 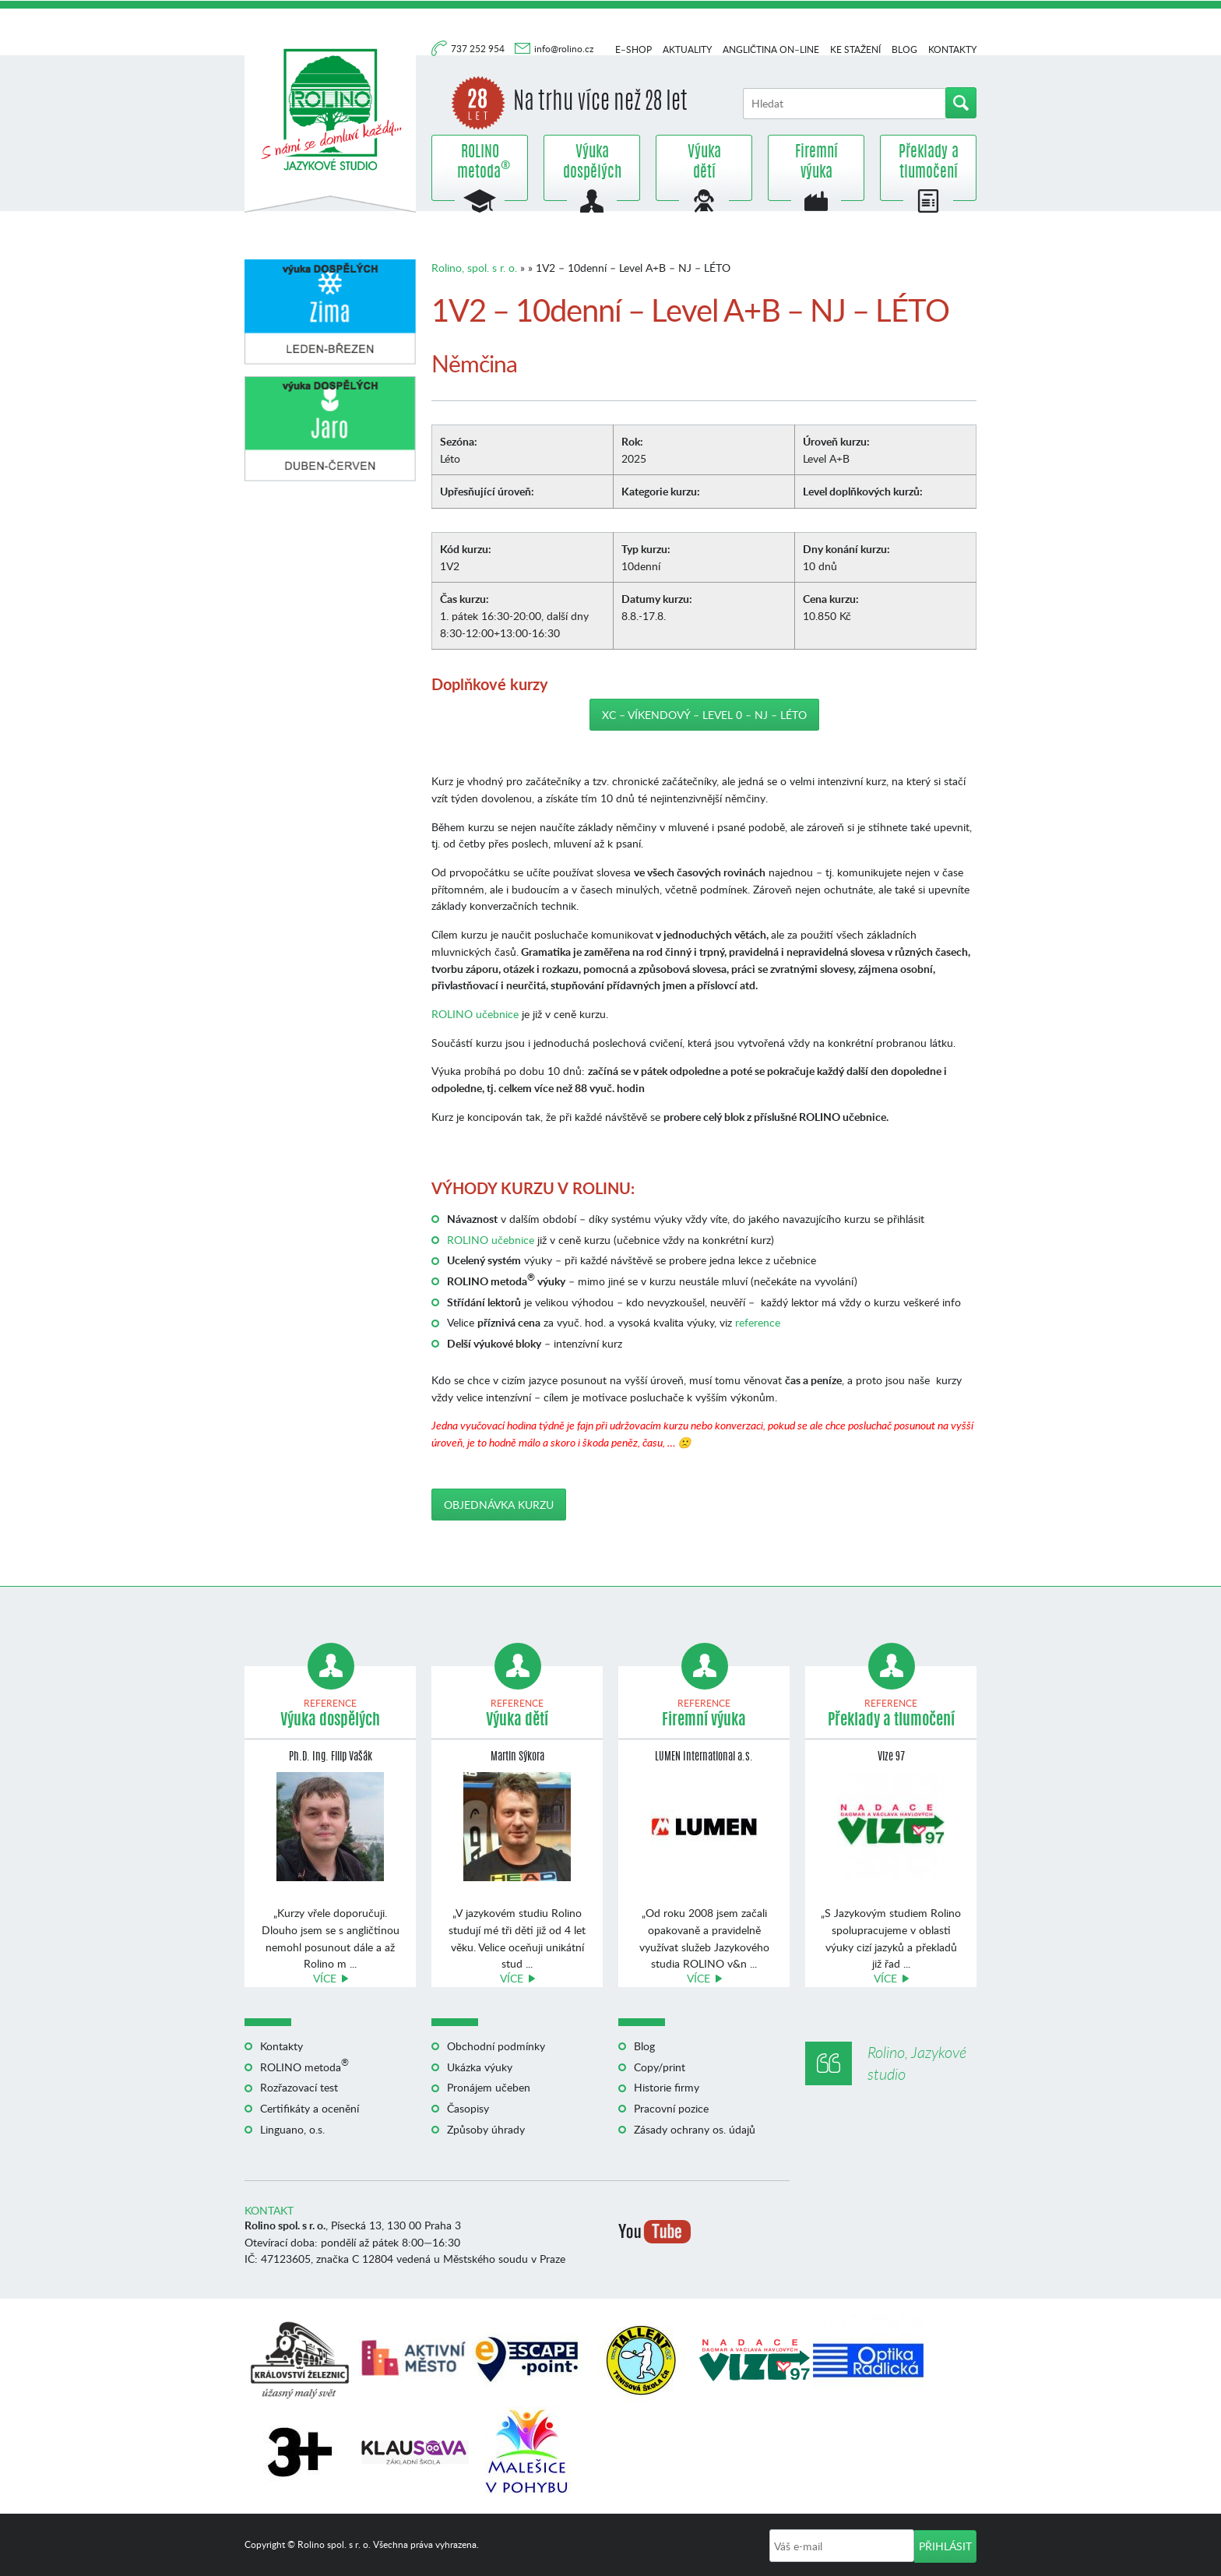 What do you see at coordinates (694, 2129) in the screenshot?
I see `Zásady ochrany os. údajů` at bounding box center [694, 2129].